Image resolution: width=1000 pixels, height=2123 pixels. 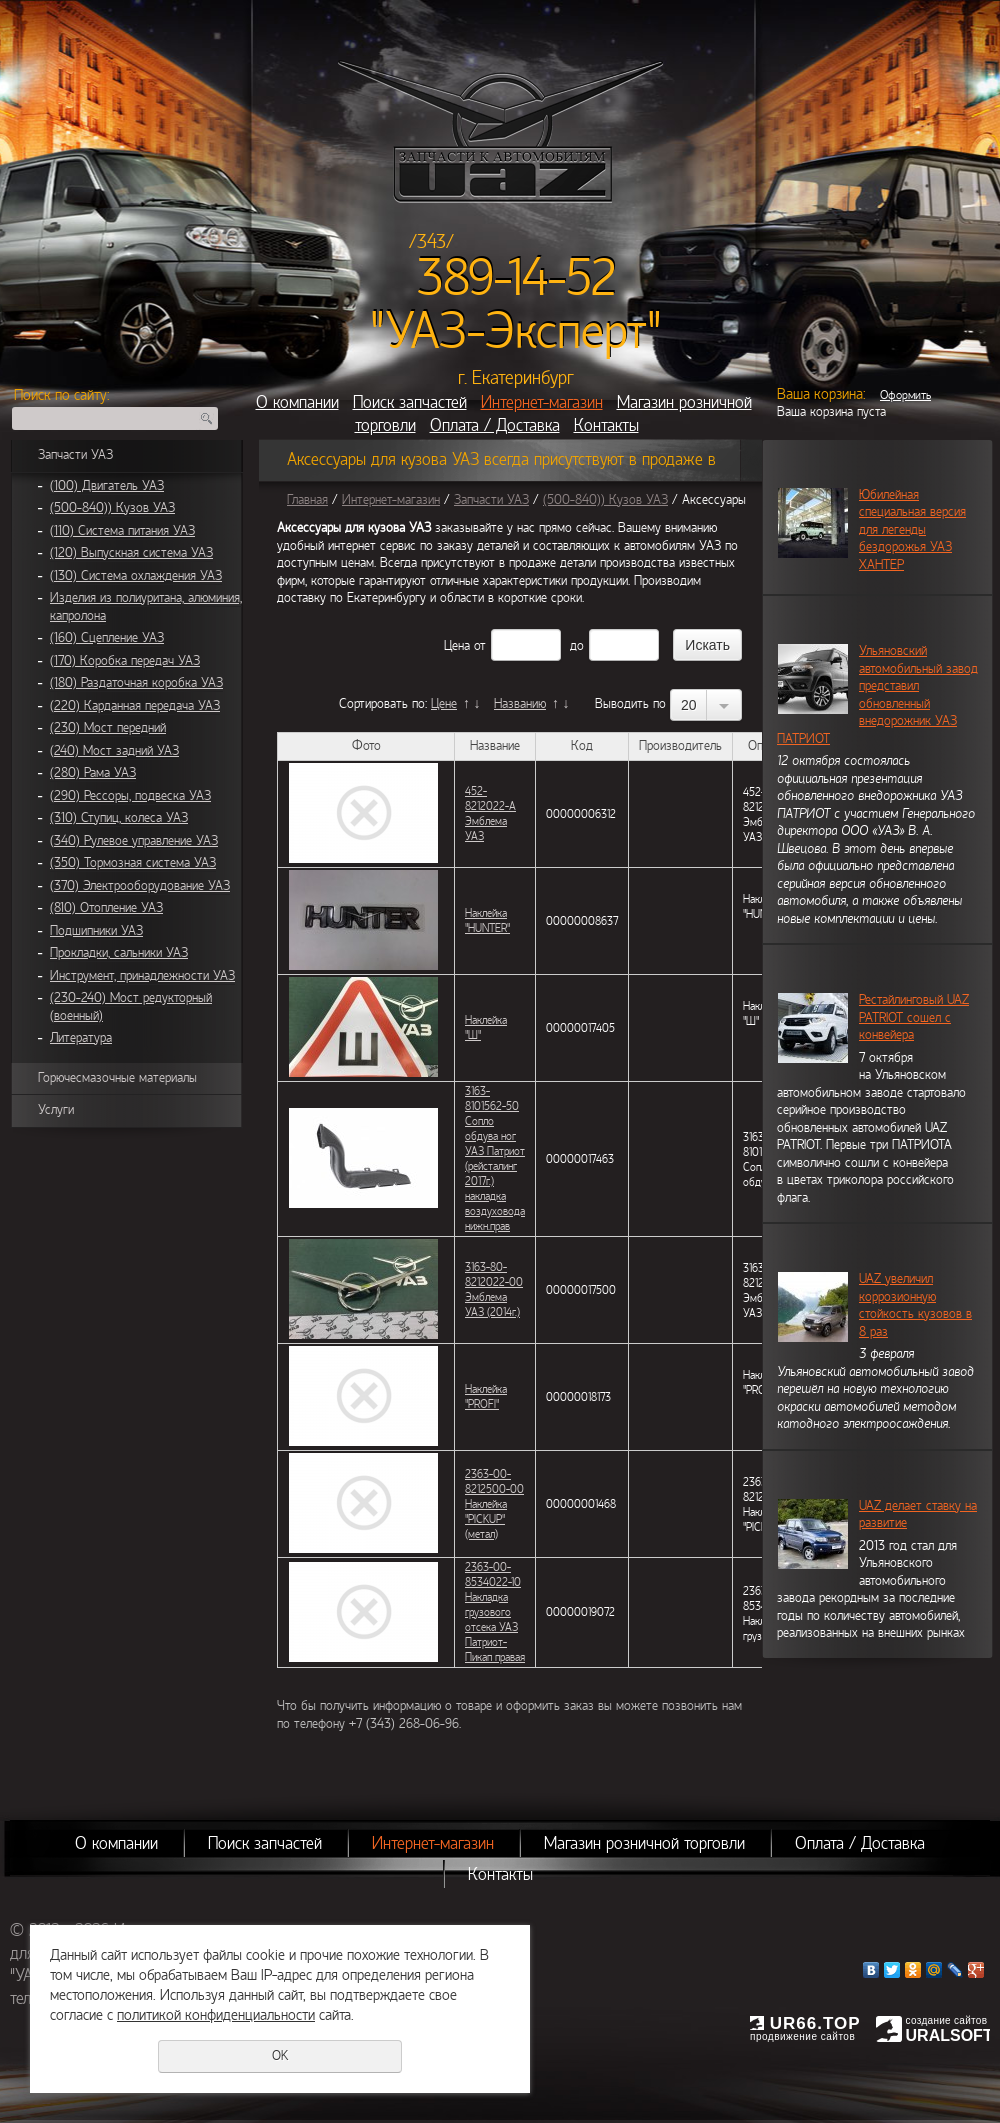 I want to click on Инструмент, принадлежности УАЗ, so click(x=142, y=976).